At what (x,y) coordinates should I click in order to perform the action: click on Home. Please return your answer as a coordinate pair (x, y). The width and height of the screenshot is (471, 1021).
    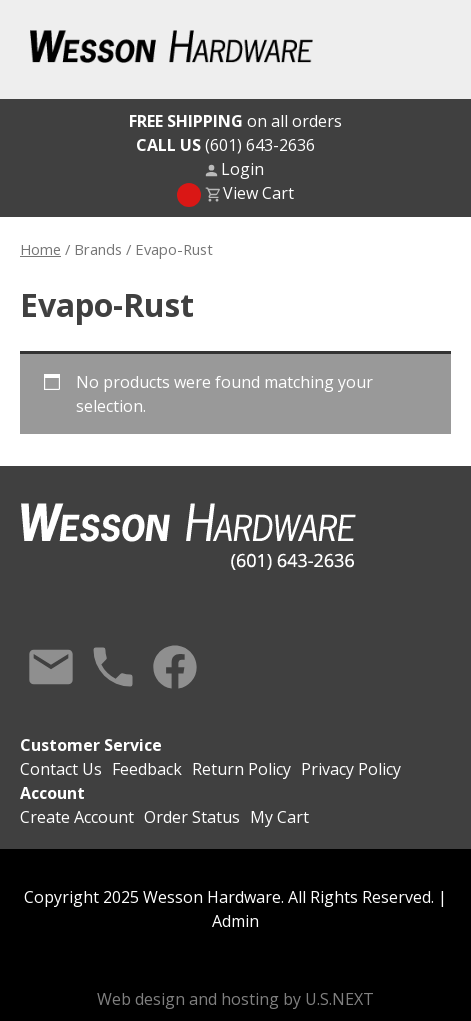
    Looking at the image, I should click on (40, 249).